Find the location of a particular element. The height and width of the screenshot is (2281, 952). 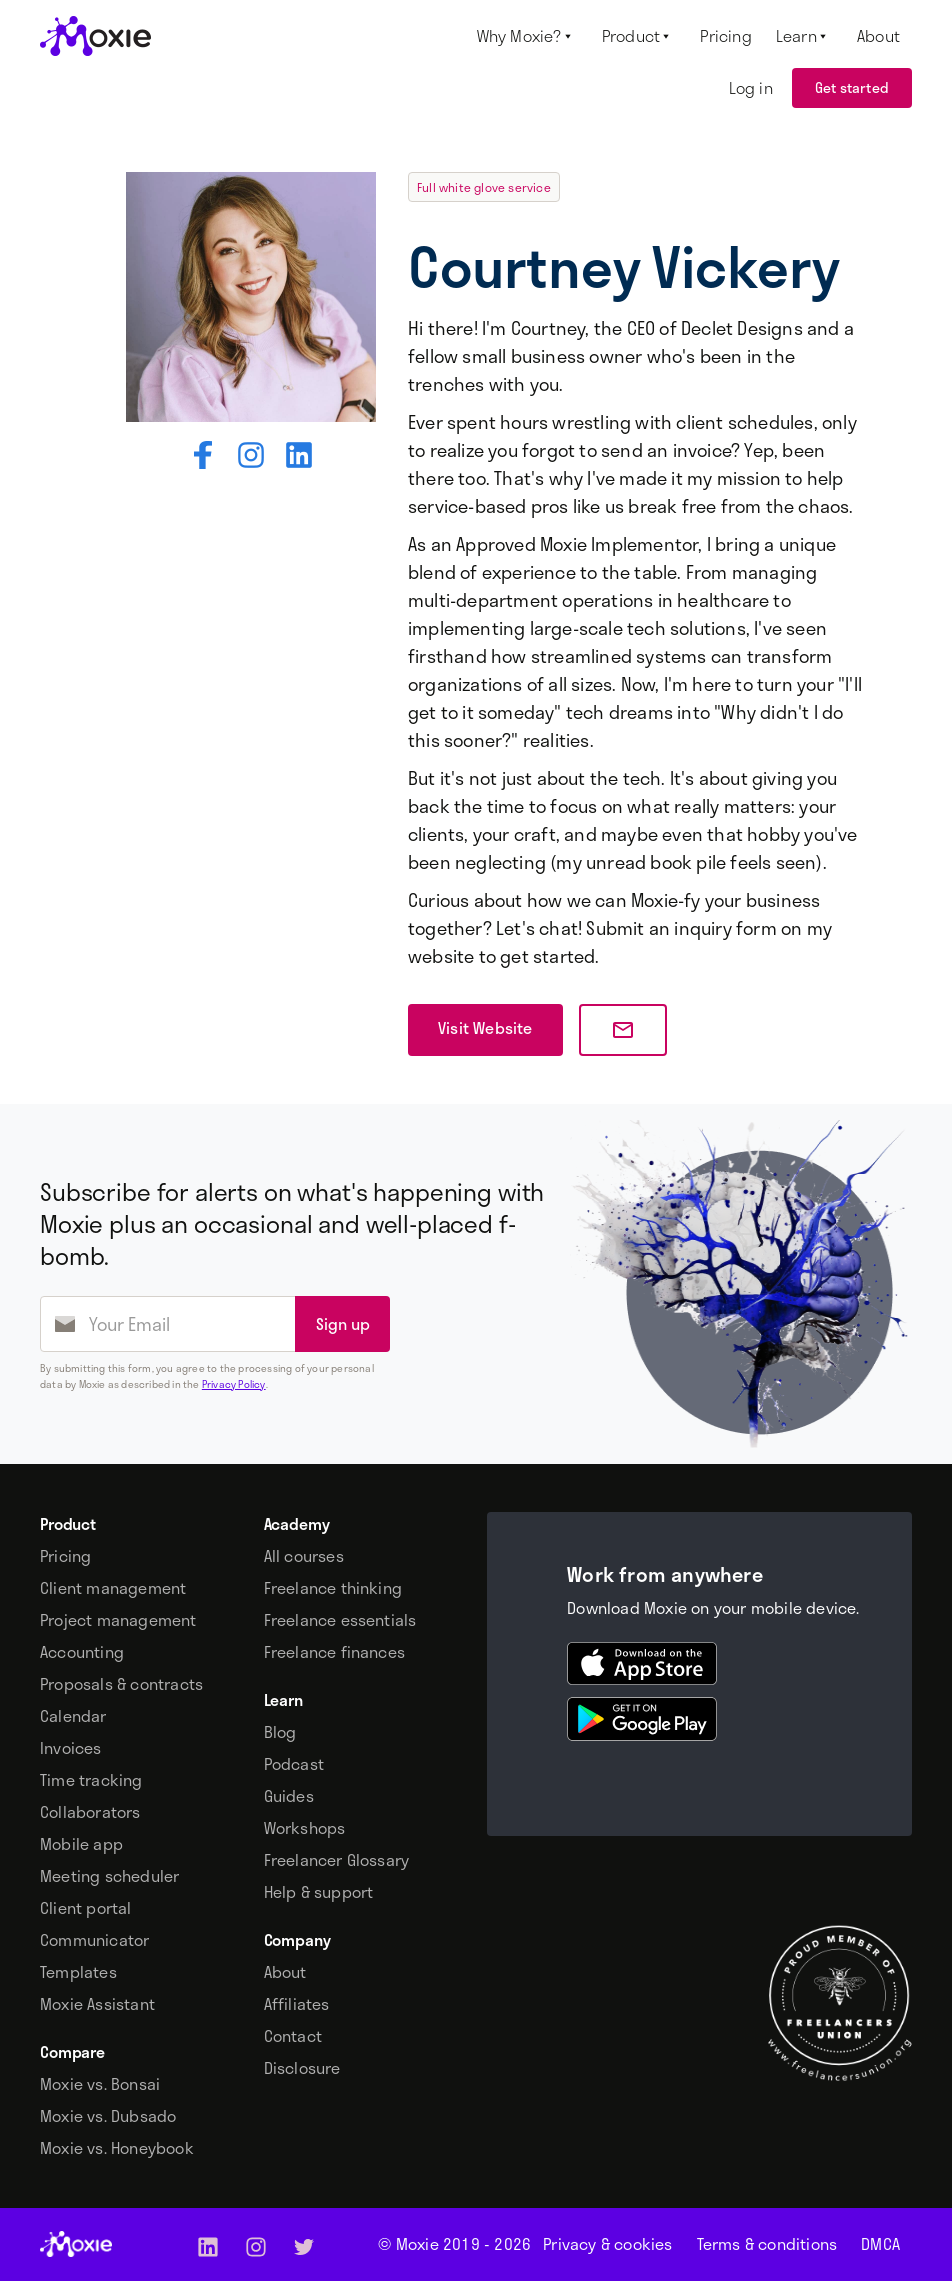

Blog is located at coordinates (280, 1732).